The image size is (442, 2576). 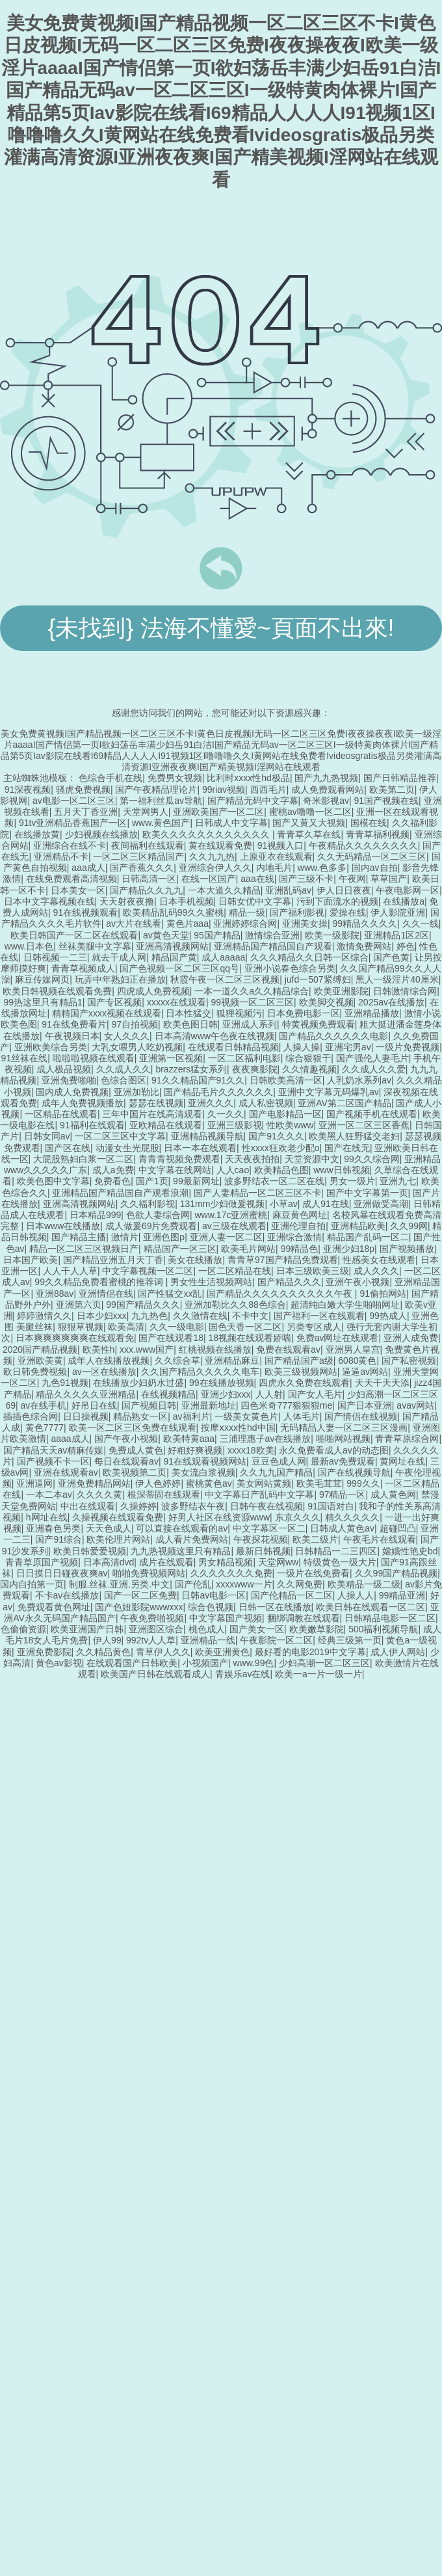 What do you see at coordinates (138, 1506) in the screenshot?
I see `久操婷婷` at bounding box center [138, 1506].